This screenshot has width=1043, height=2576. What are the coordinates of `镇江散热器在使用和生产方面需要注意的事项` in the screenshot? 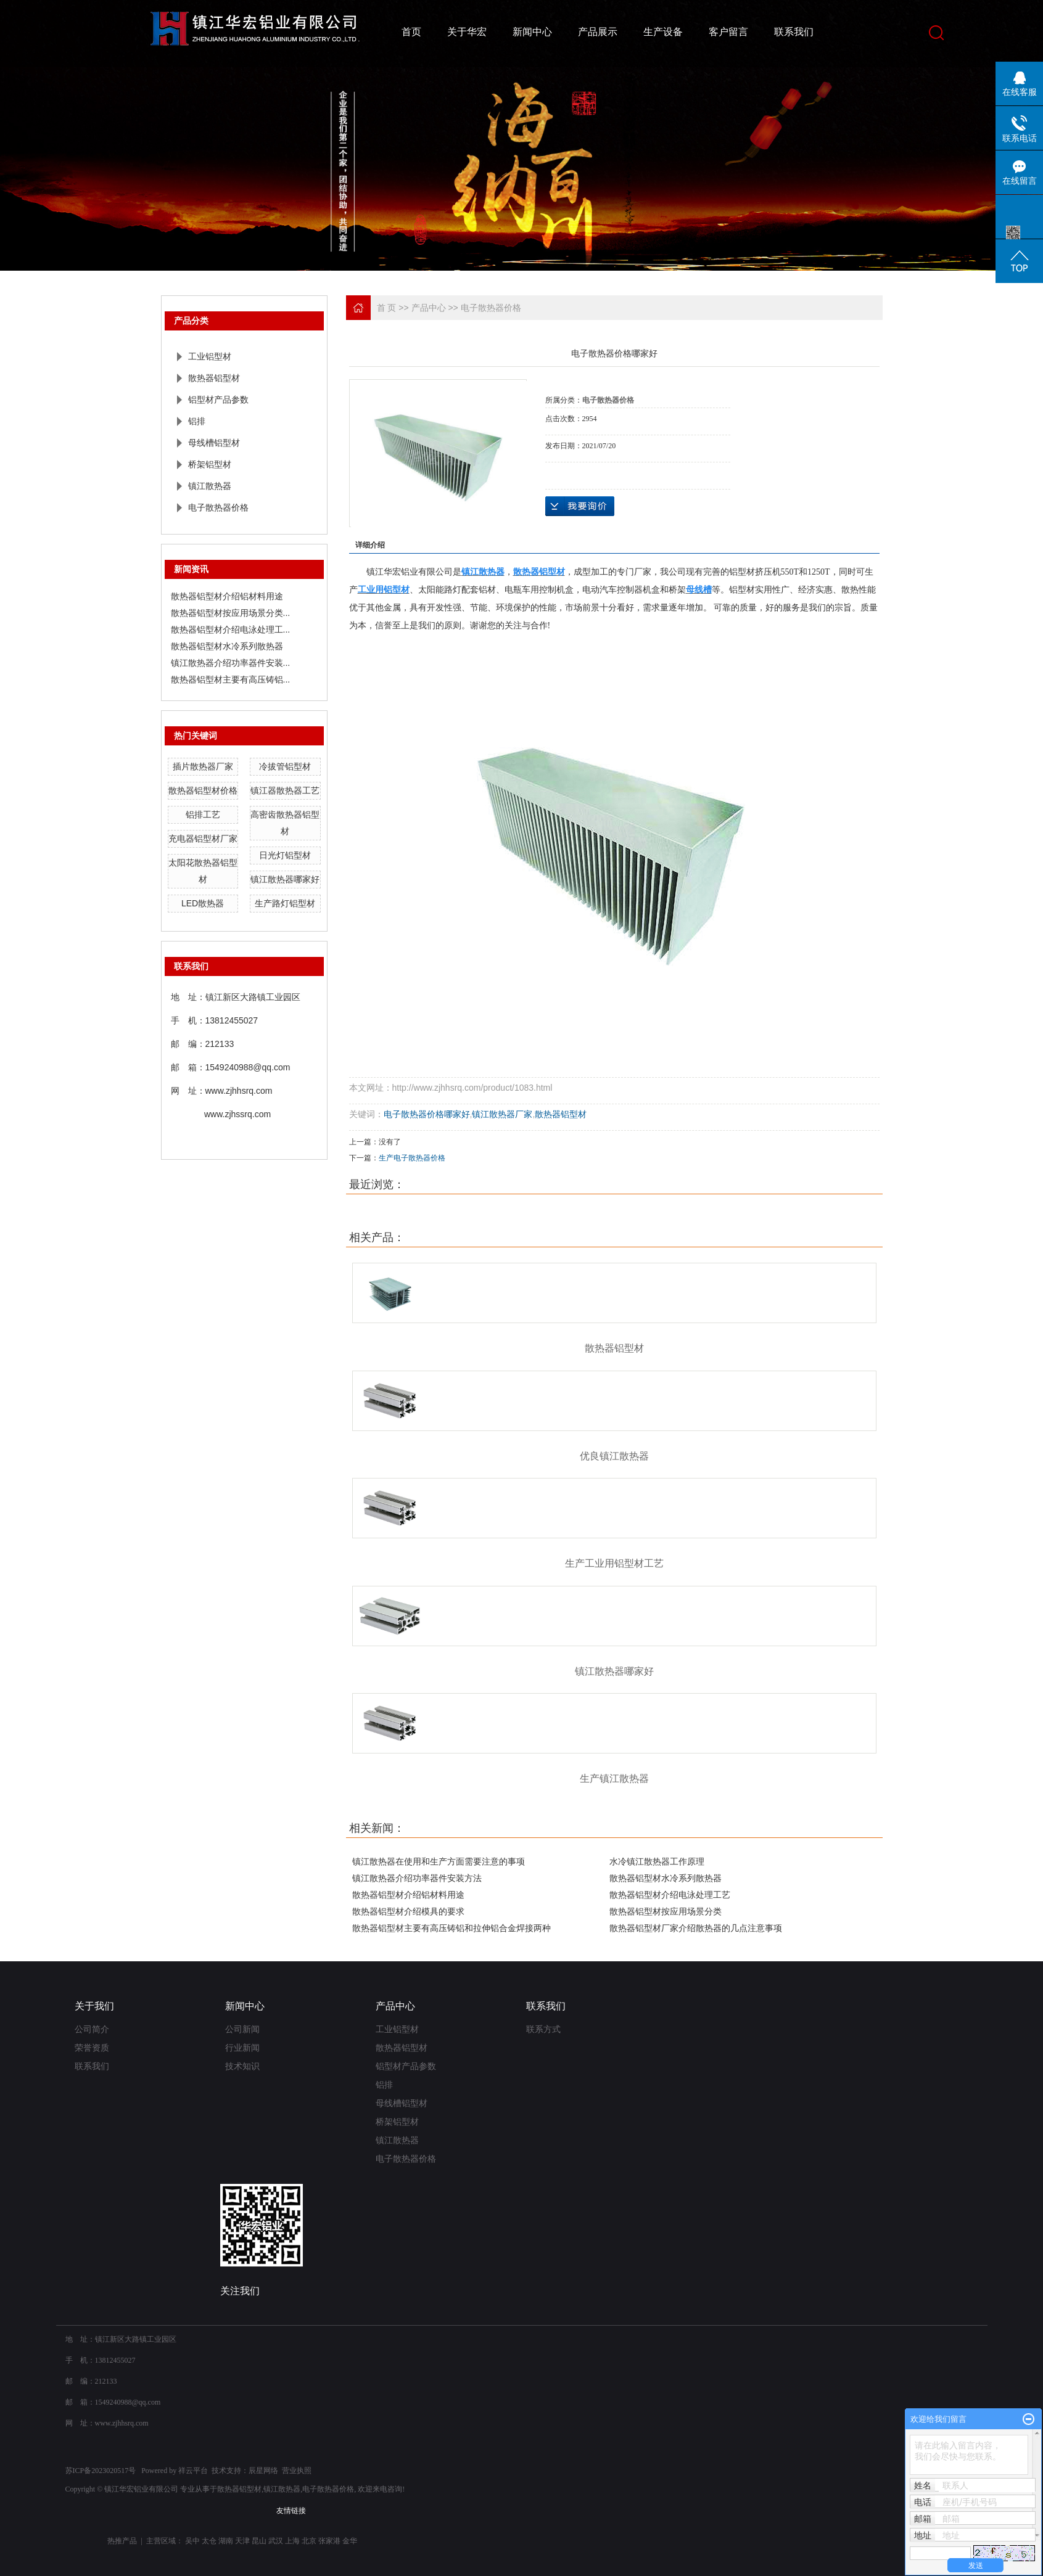 It's located at (438, 1861).